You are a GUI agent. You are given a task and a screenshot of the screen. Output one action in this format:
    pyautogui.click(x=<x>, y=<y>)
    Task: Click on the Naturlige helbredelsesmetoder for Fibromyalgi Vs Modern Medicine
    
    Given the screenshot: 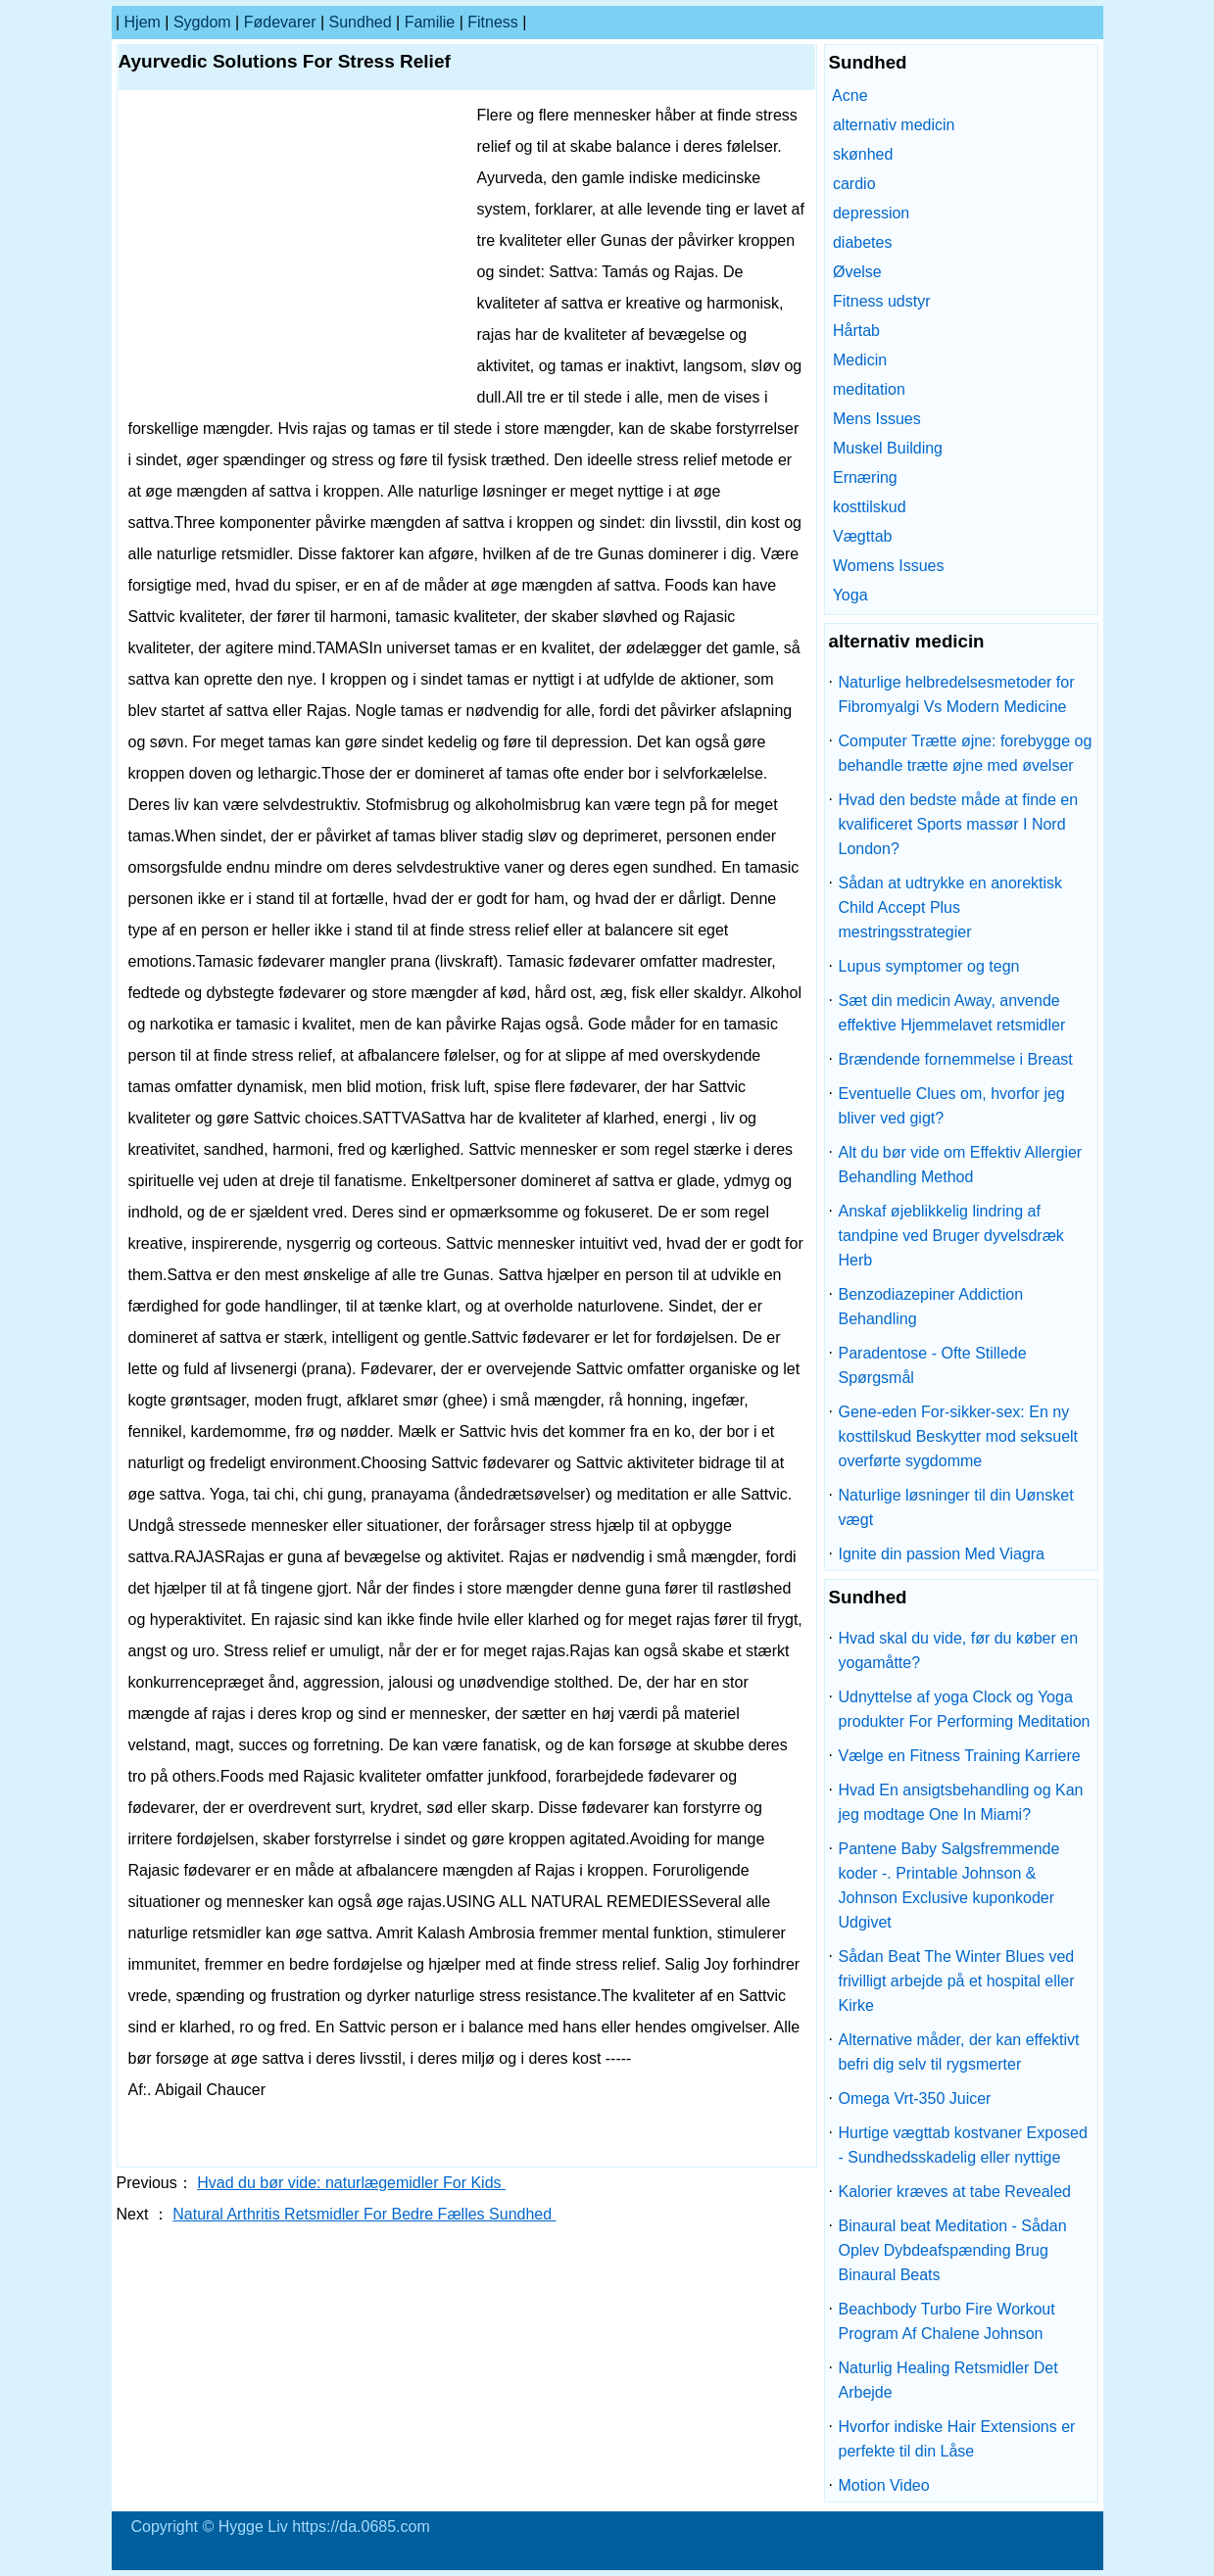 What is the action you would take?
    pyautogui.click(x=957, y=694)
    